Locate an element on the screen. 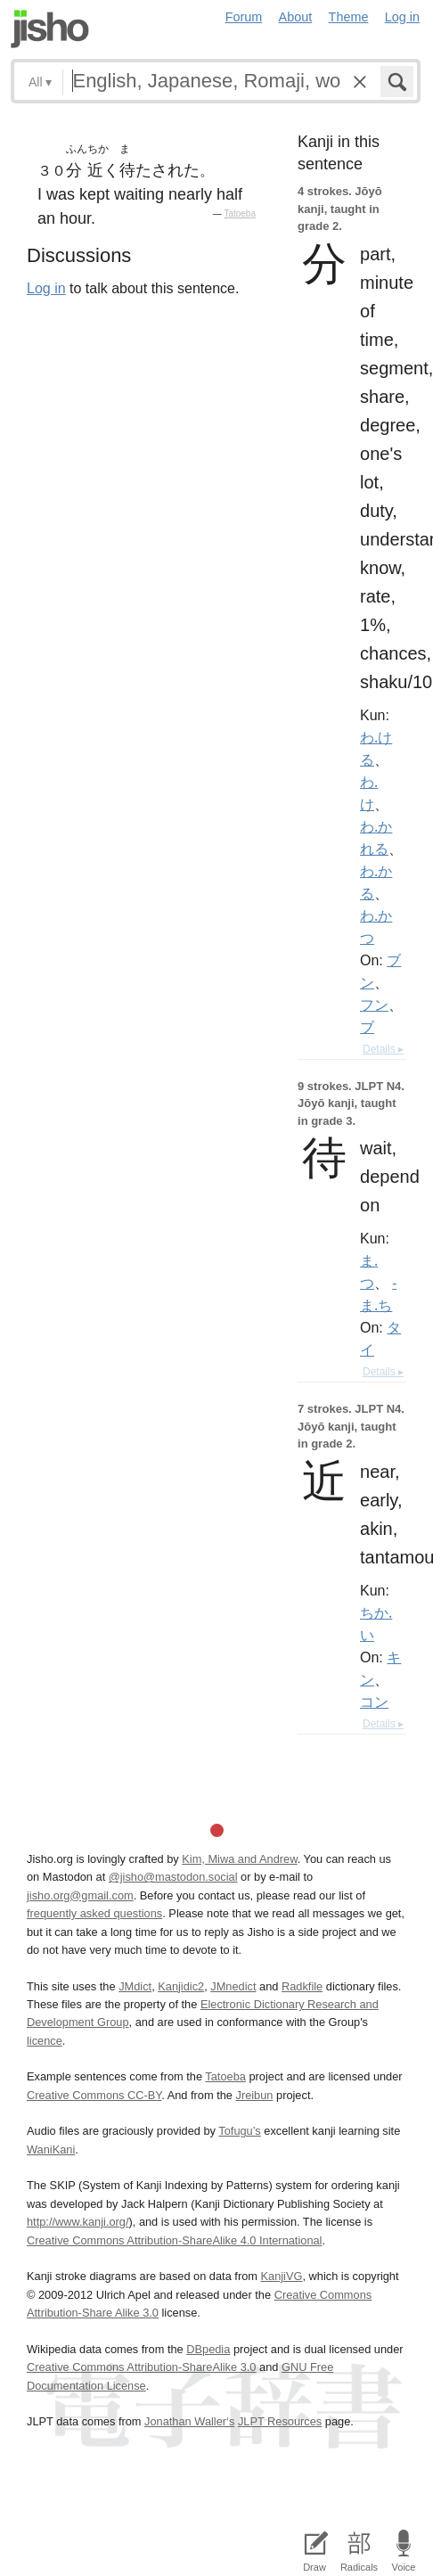 The image size is (433, 2576). KanjiVG is located at coordinates (281, 2276).